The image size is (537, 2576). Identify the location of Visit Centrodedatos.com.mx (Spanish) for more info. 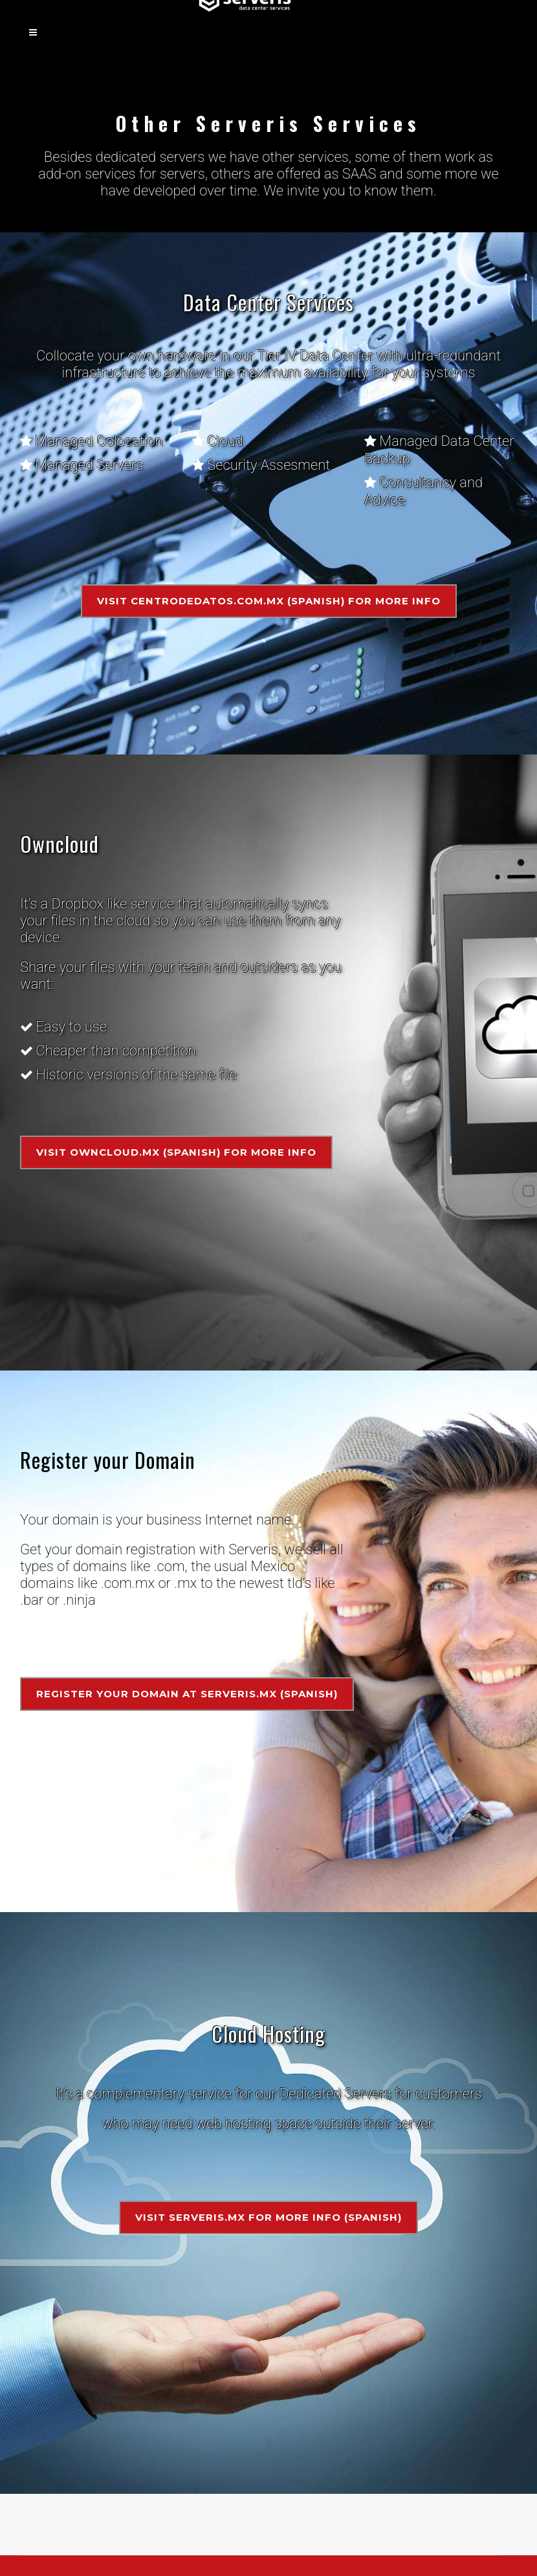
(269, 601).